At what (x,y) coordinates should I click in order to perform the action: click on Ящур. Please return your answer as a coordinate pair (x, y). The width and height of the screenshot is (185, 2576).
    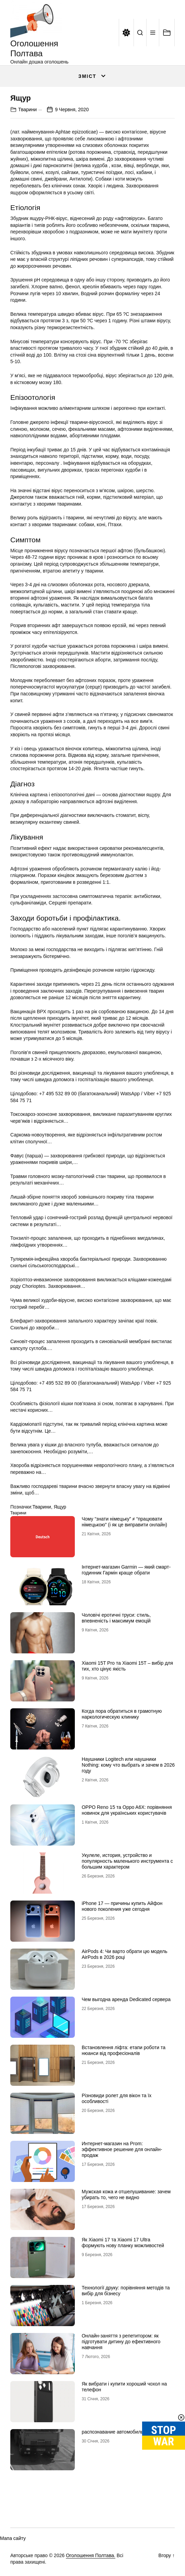
    Looking at the image, I should click on (60, 1507).